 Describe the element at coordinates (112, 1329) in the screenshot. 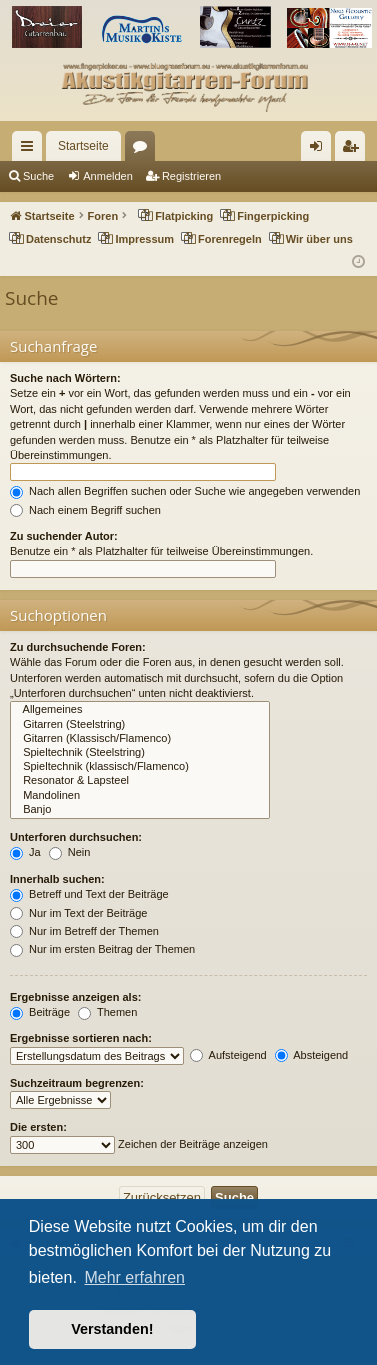

I see `Verstanden! [button]` at that location.